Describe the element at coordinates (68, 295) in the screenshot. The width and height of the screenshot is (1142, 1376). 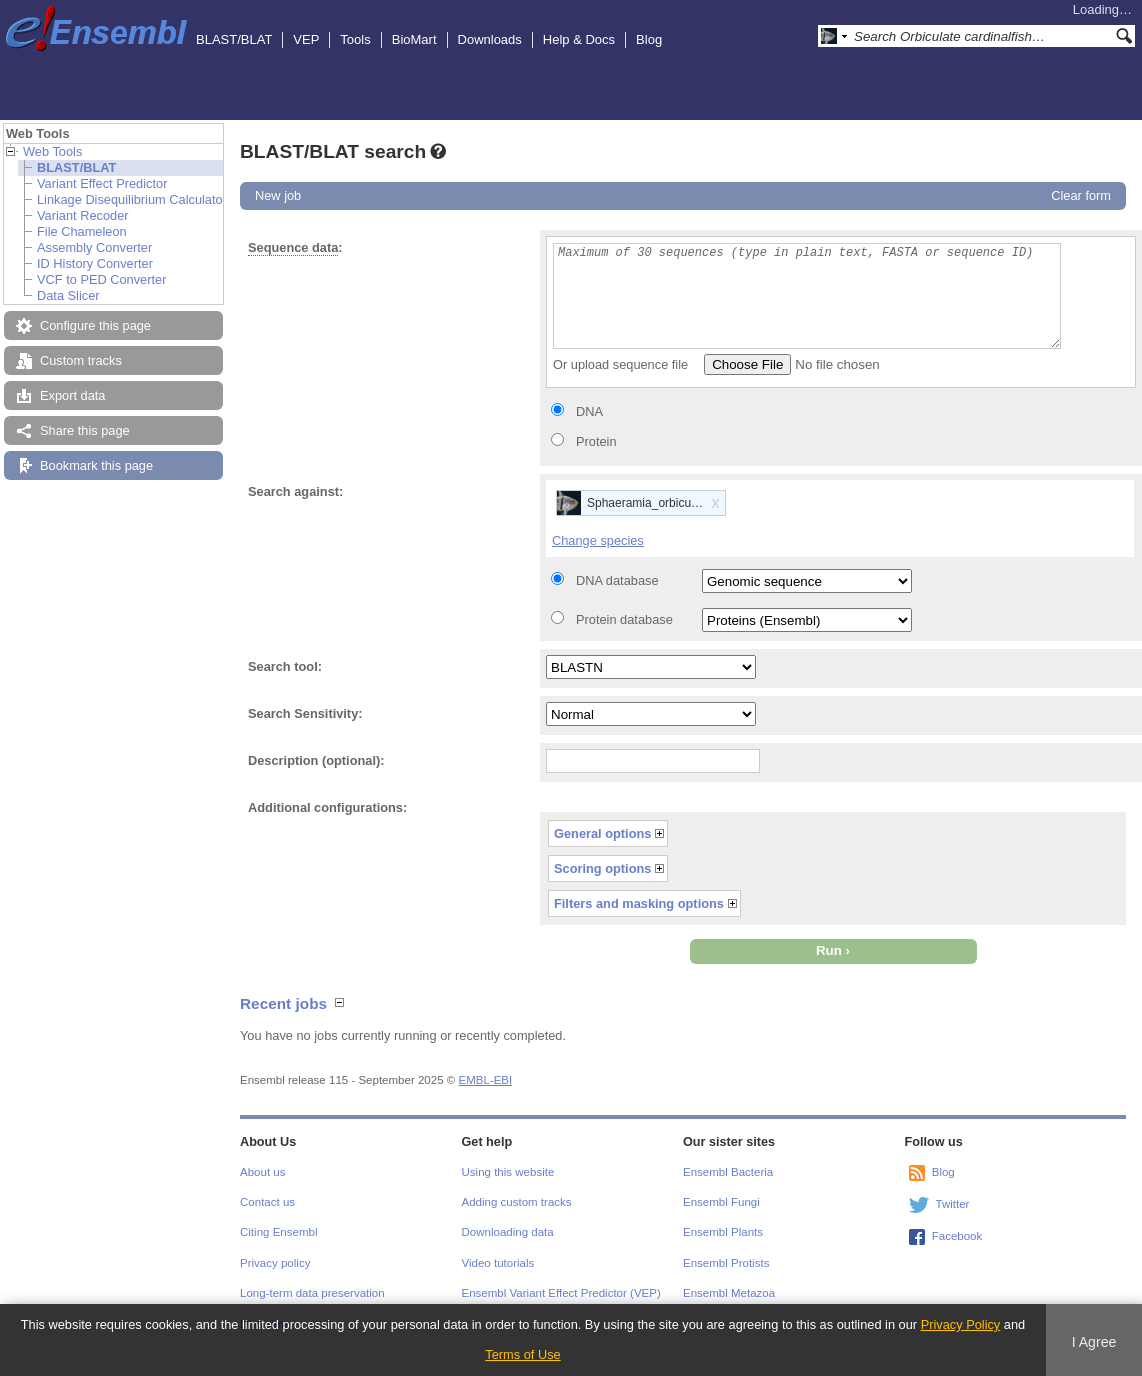
I see `Data Slicer` at that location.